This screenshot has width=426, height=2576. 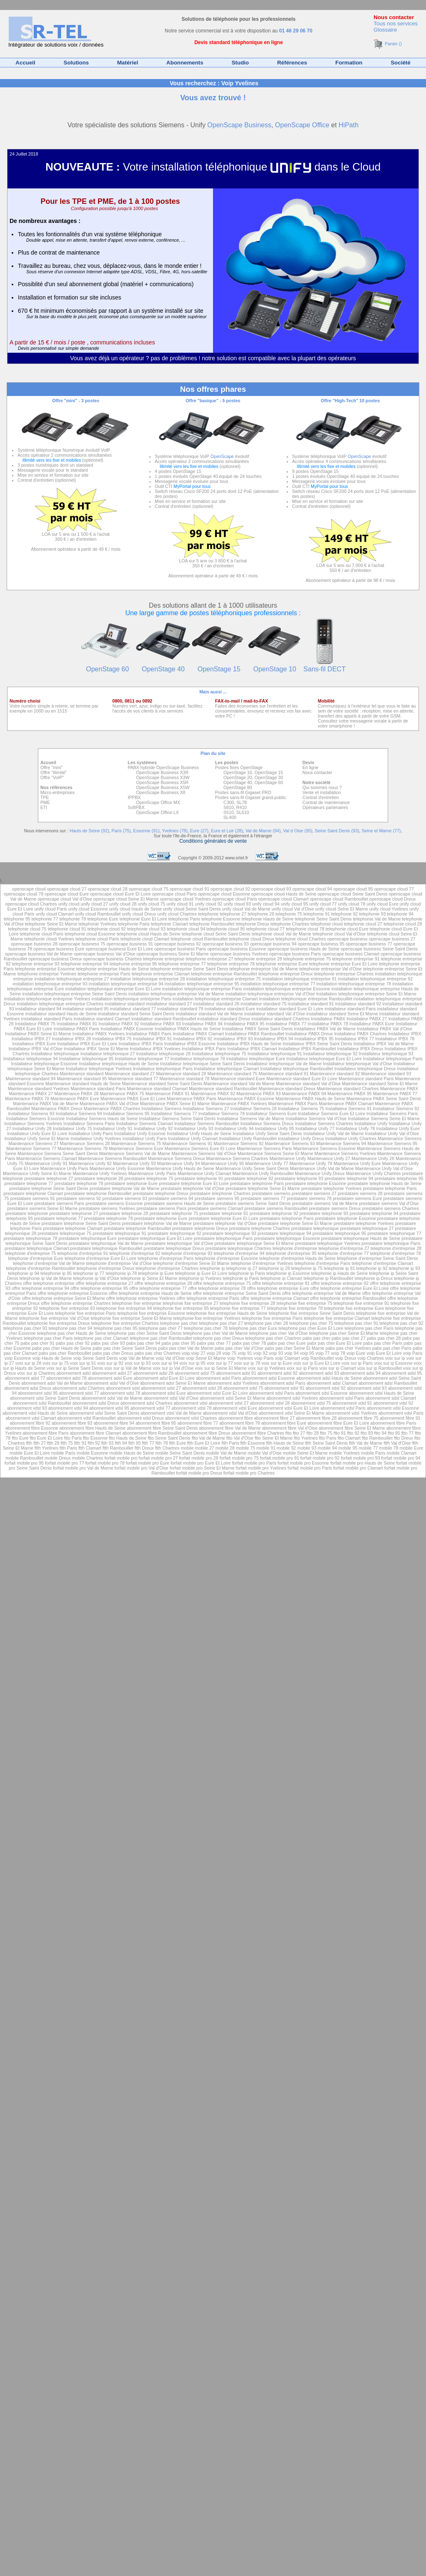 What do you see at coordinates (144, 1123) in the screenshot?
I see `Installateur Siemens Clamart` at bounding box center [144, 1123].